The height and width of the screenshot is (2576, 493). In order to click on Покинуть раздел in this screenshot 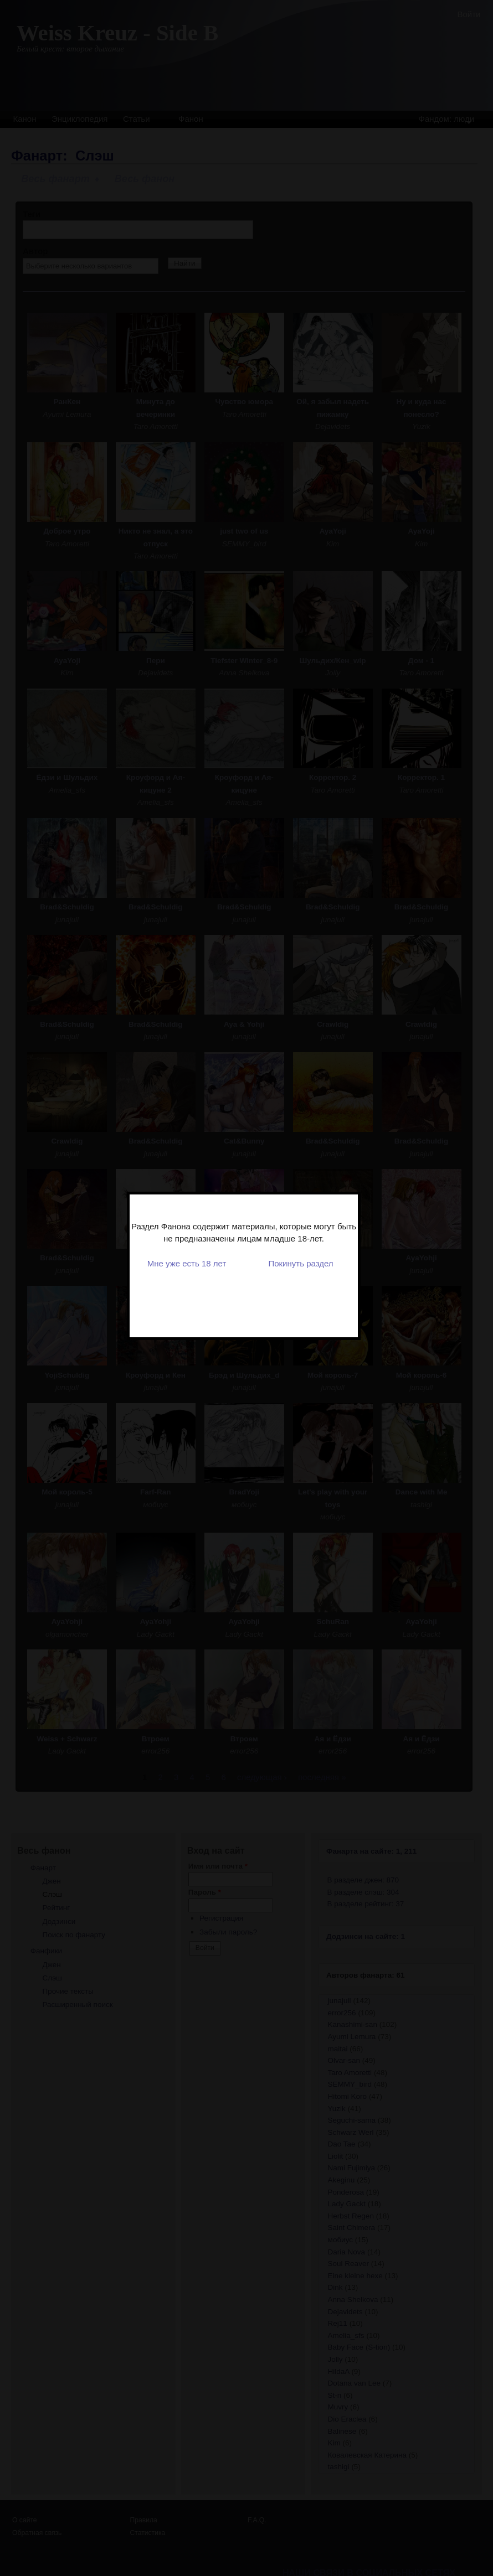, I will do `click(302, 1201)`.